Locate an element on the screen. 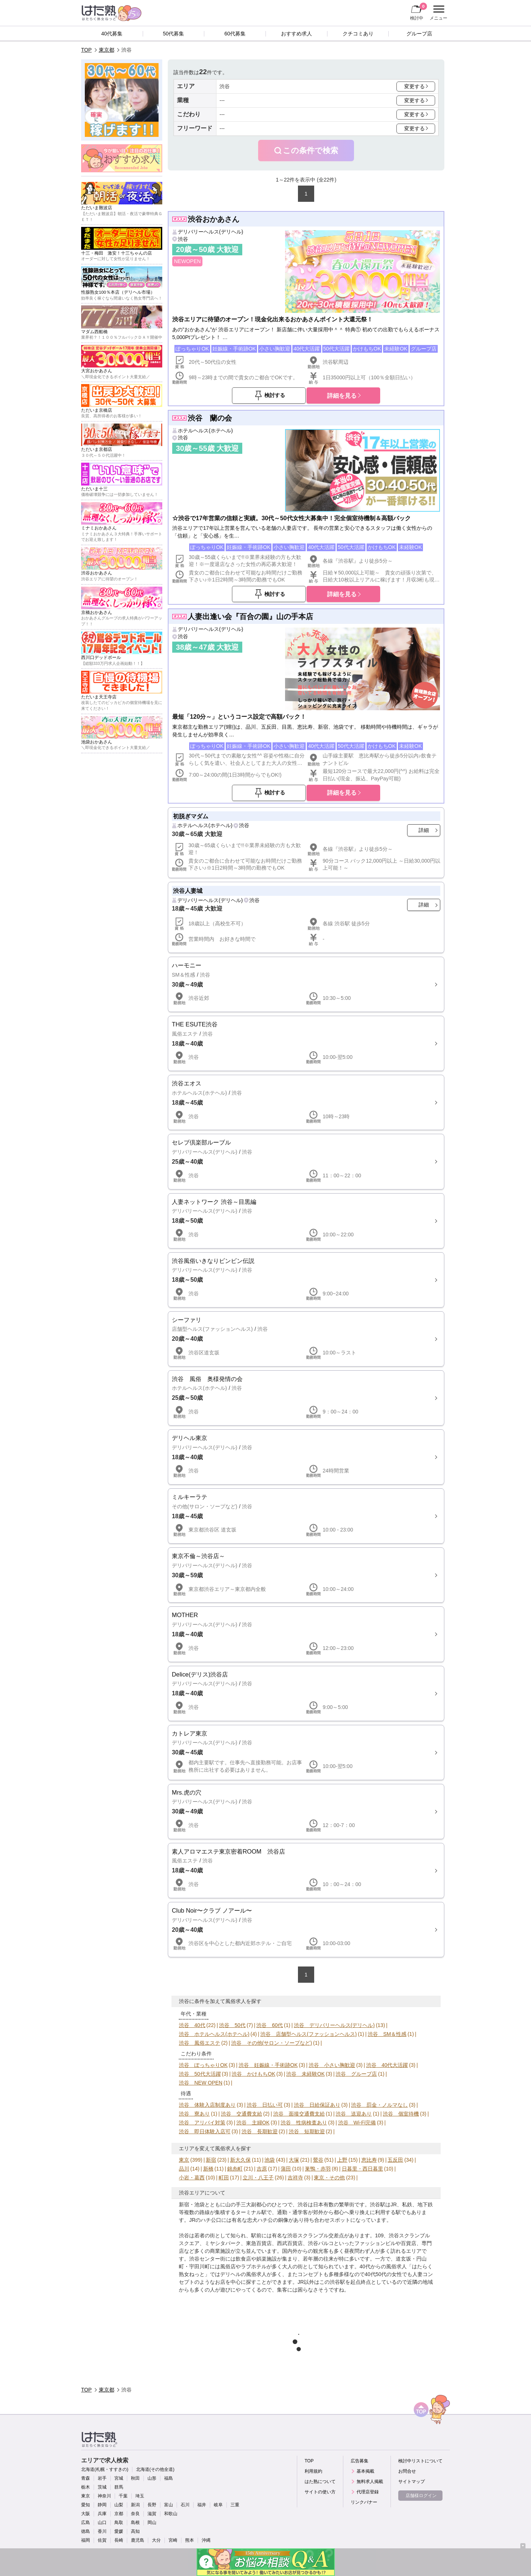 The image size is (531, 2576). 岩手 is located at coordinates (102, 2478).